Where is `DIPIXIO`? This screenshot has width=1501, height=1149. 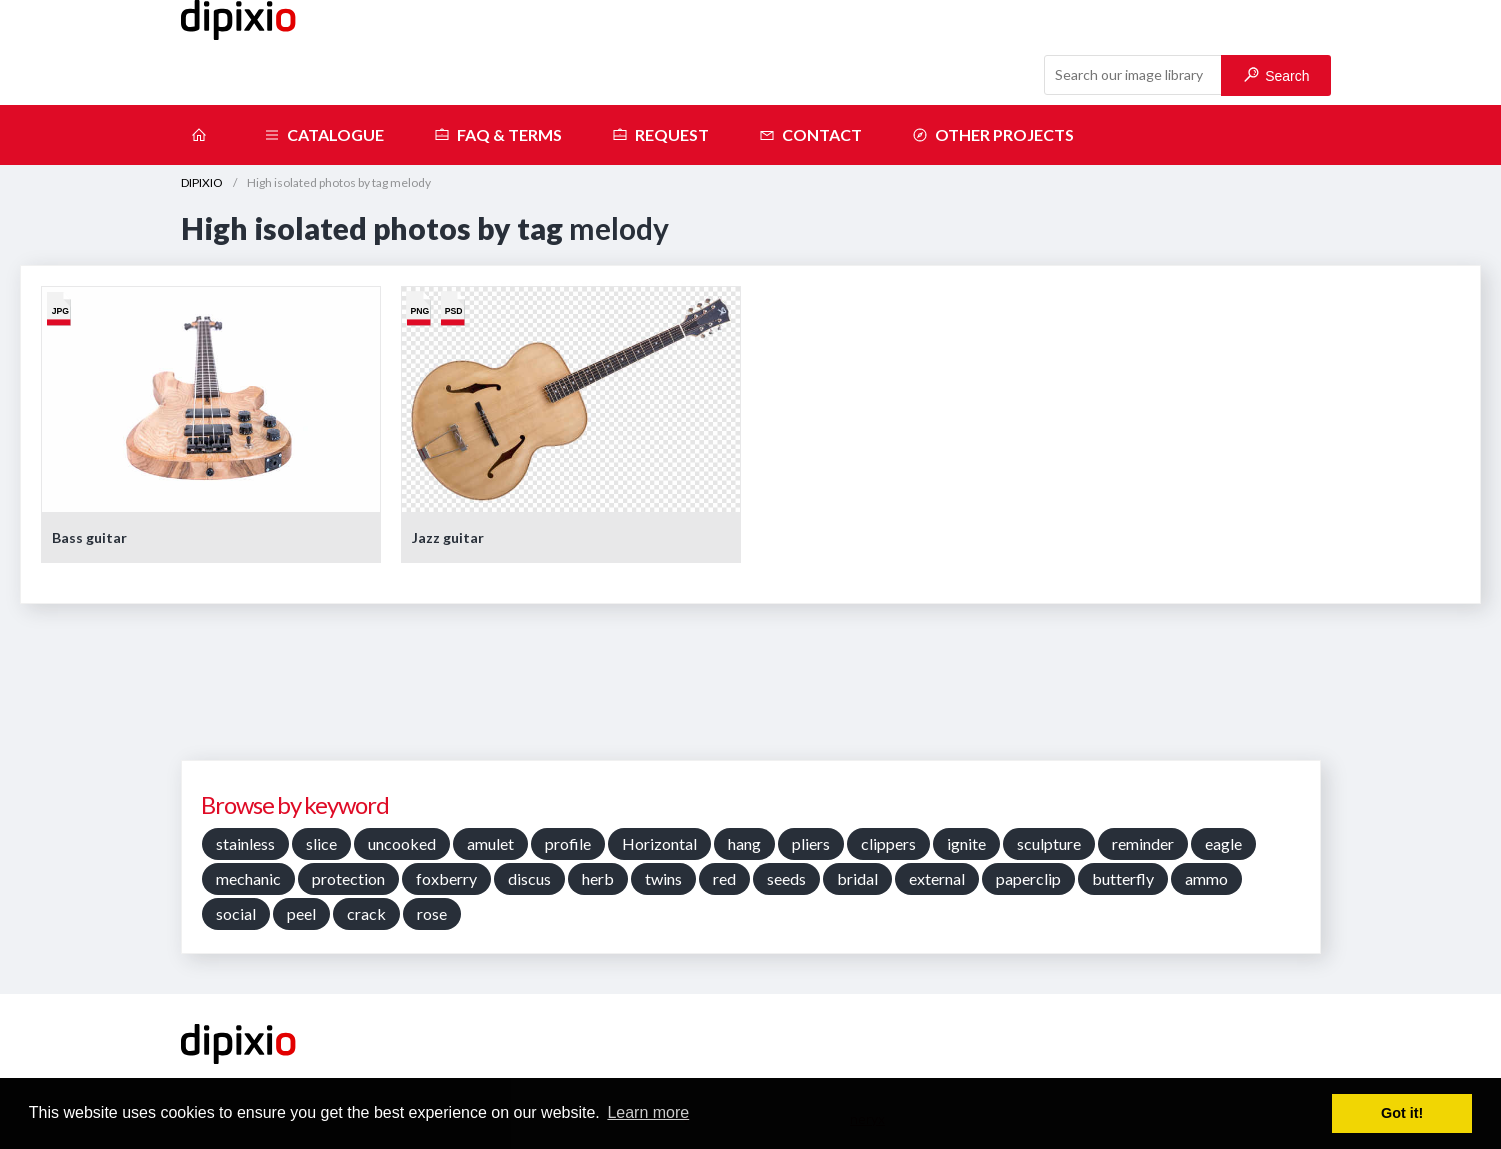 DIPIXIO is located at coordinates (202, 182).